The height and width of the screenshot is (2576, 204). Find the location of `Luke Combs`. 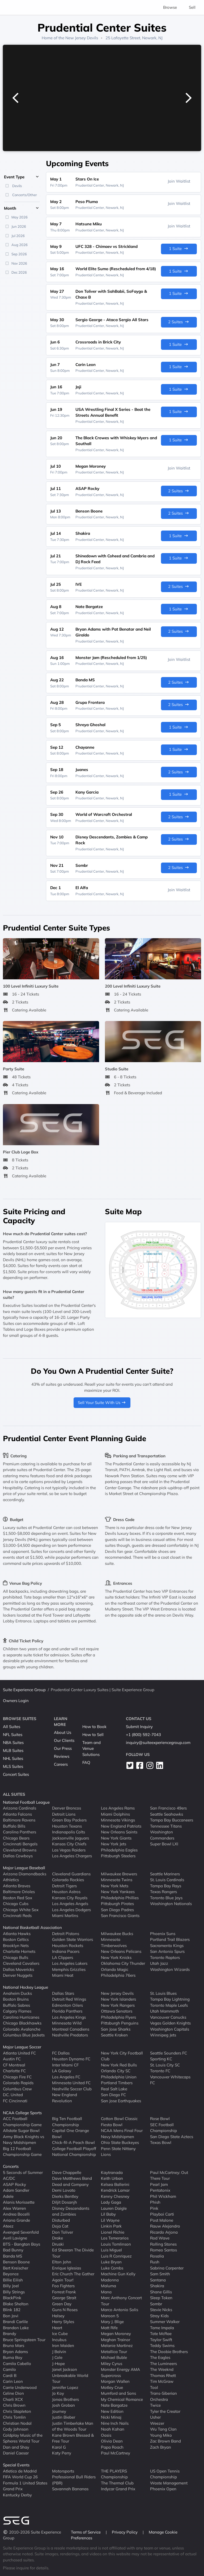

Luke Combs is located at coordinates (112, 2268).